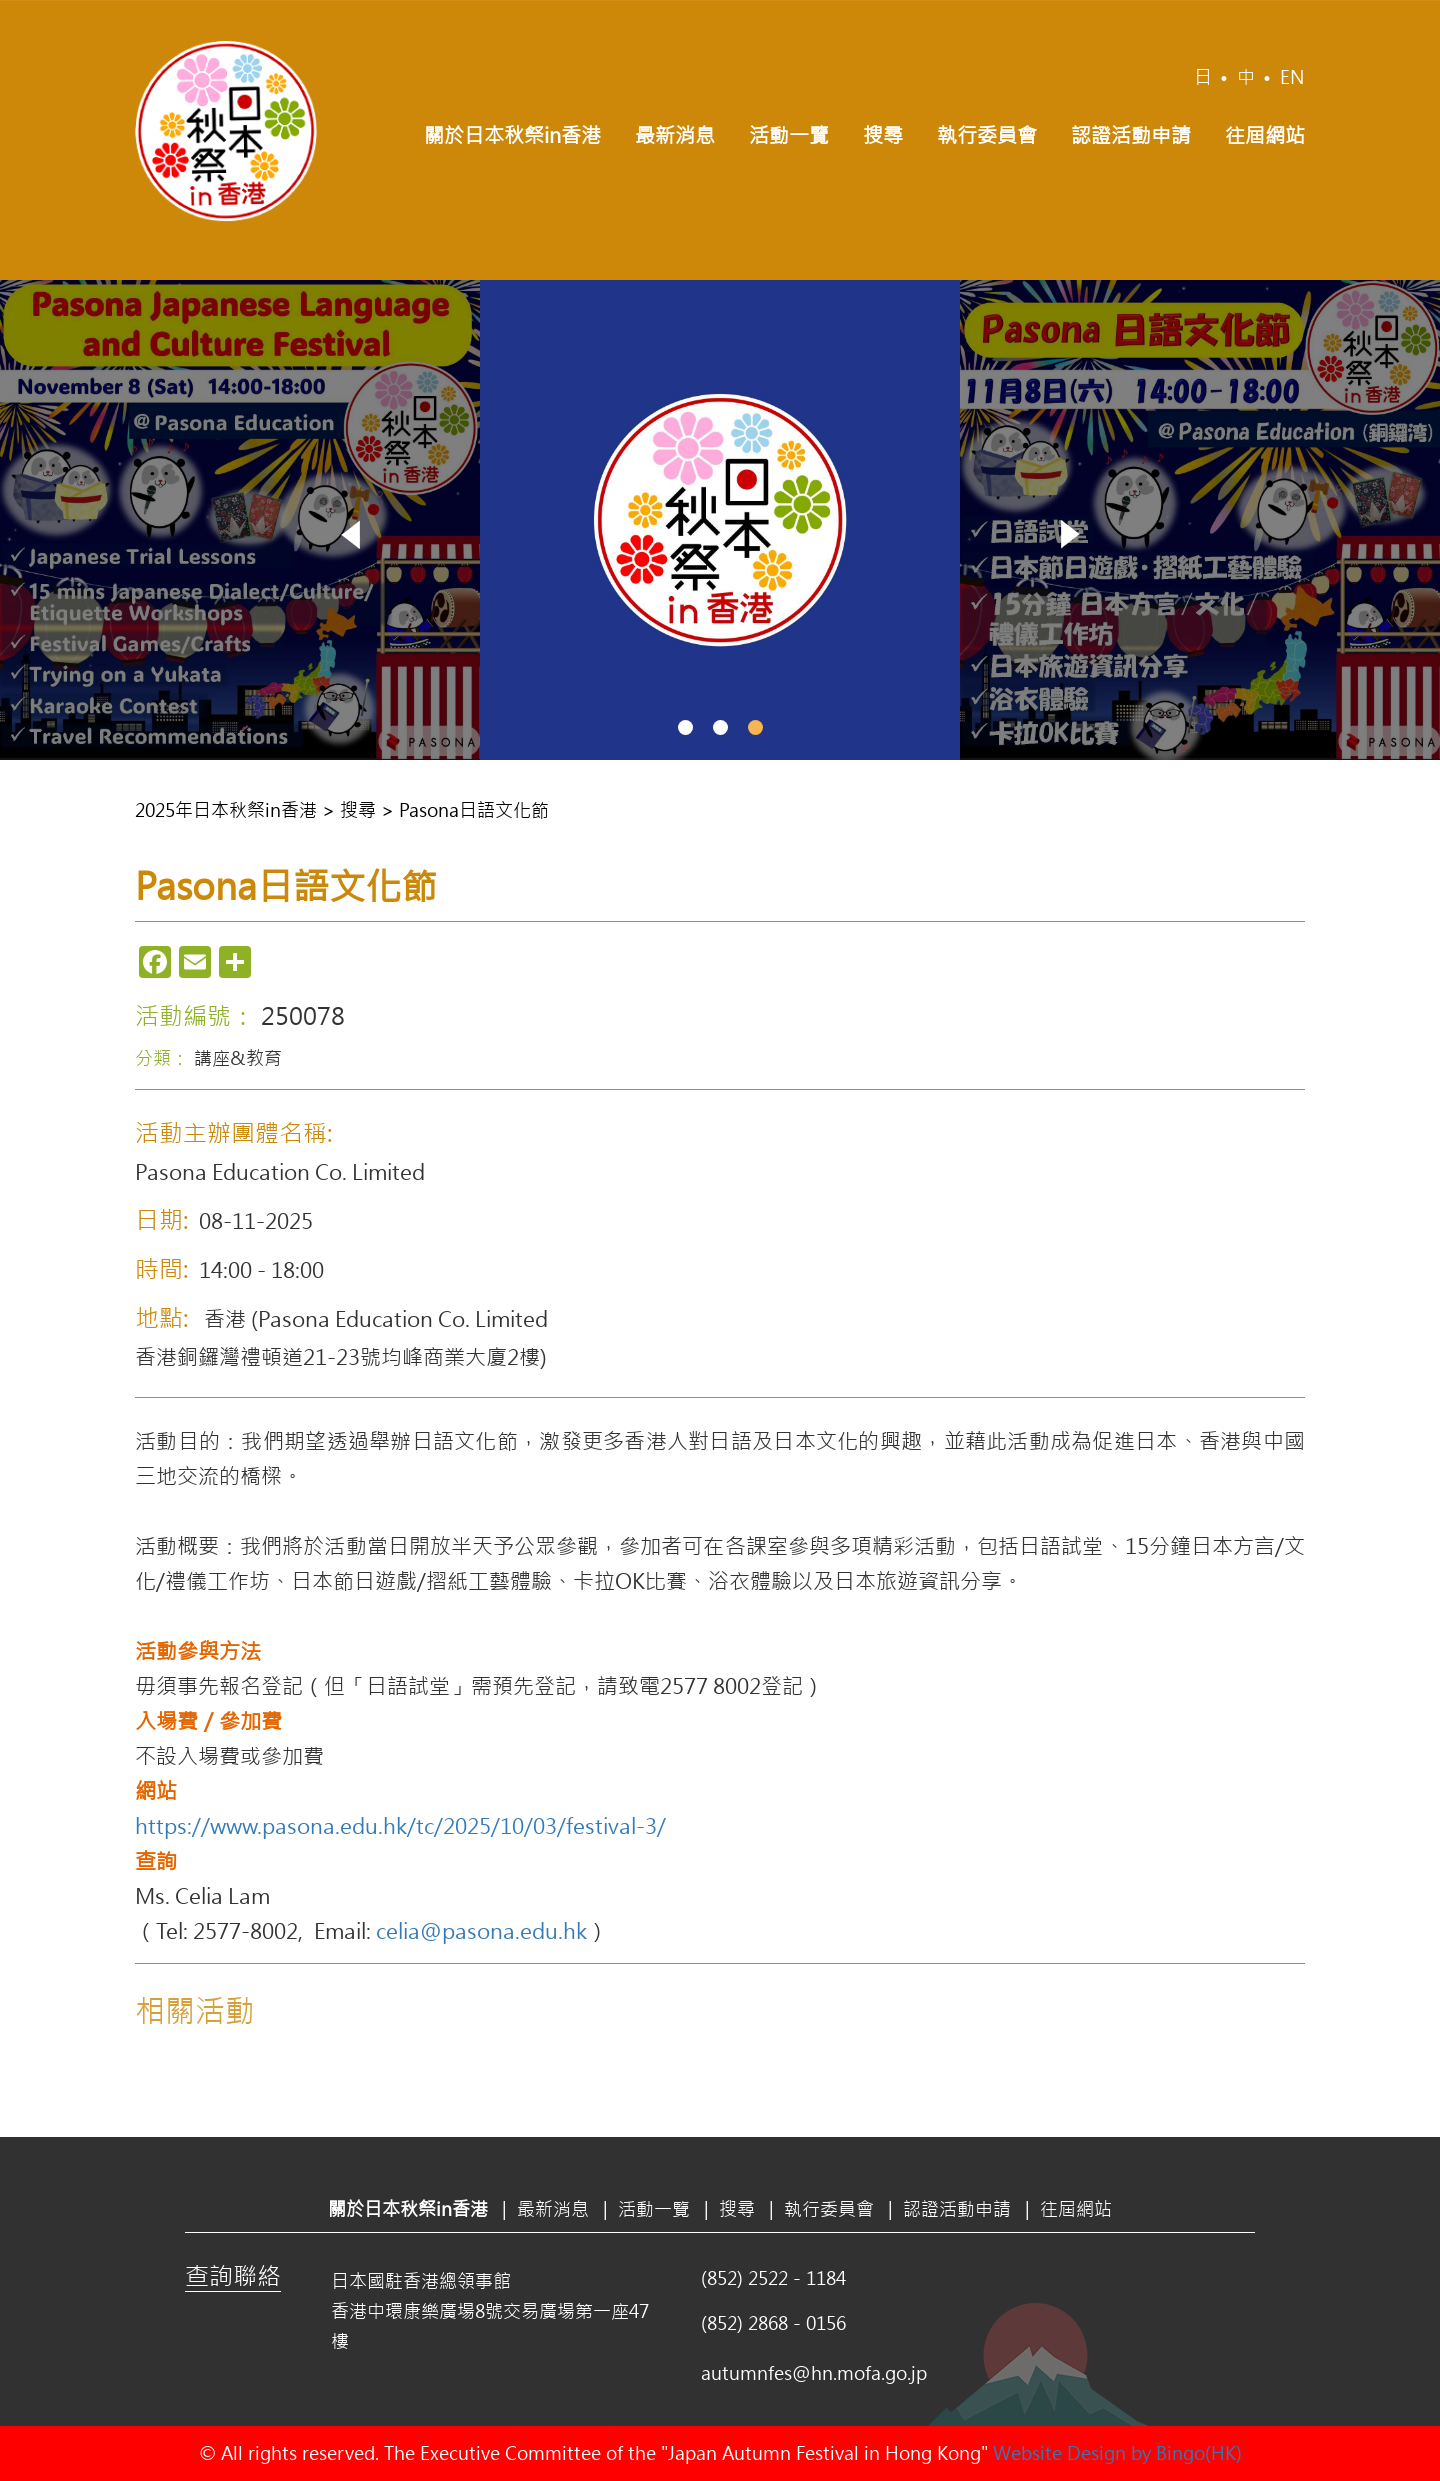  I want to click on 查詢聯絡, so click(233, 2275).